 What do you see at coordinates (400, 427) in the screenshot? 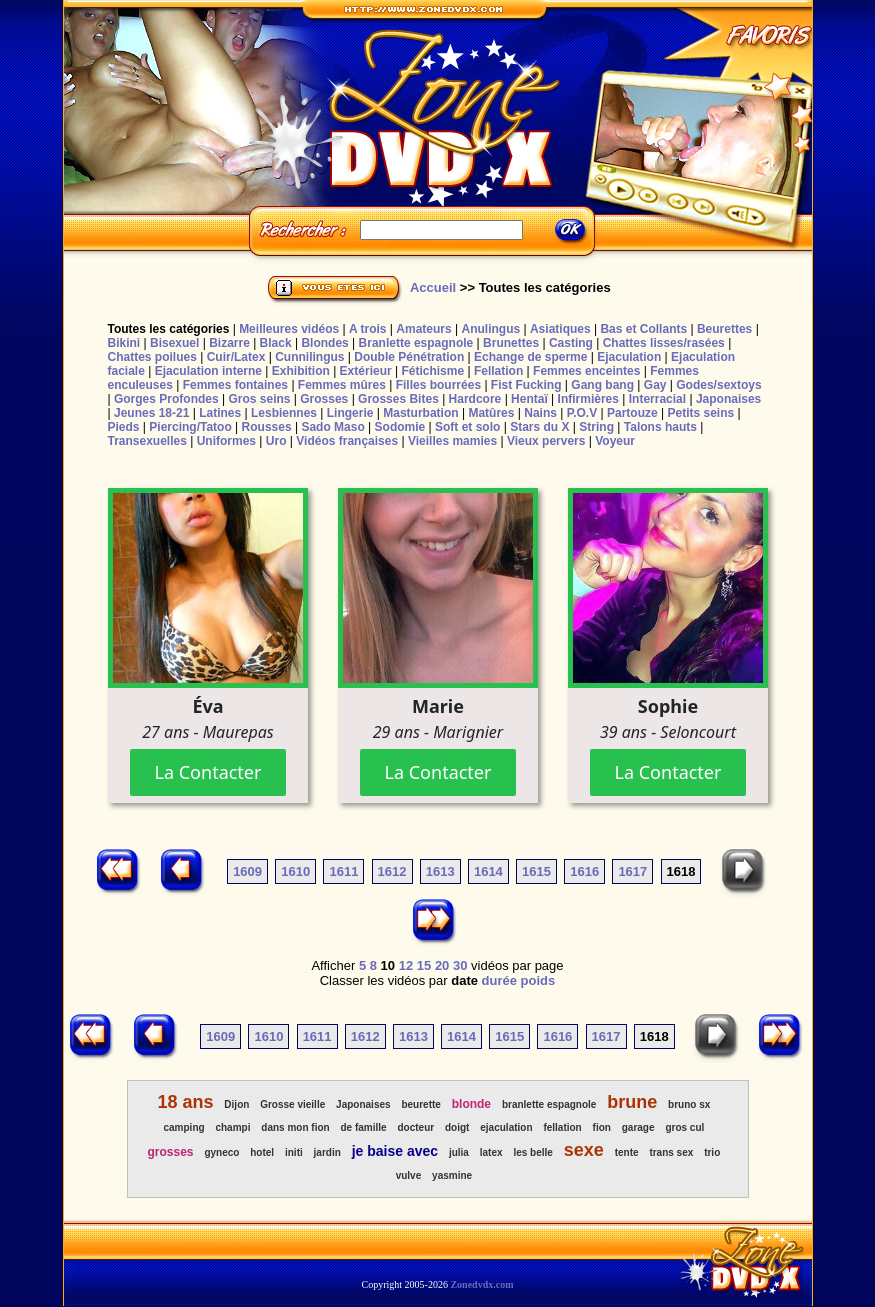
I see `Sodomie` at bounding box center [400, 427].